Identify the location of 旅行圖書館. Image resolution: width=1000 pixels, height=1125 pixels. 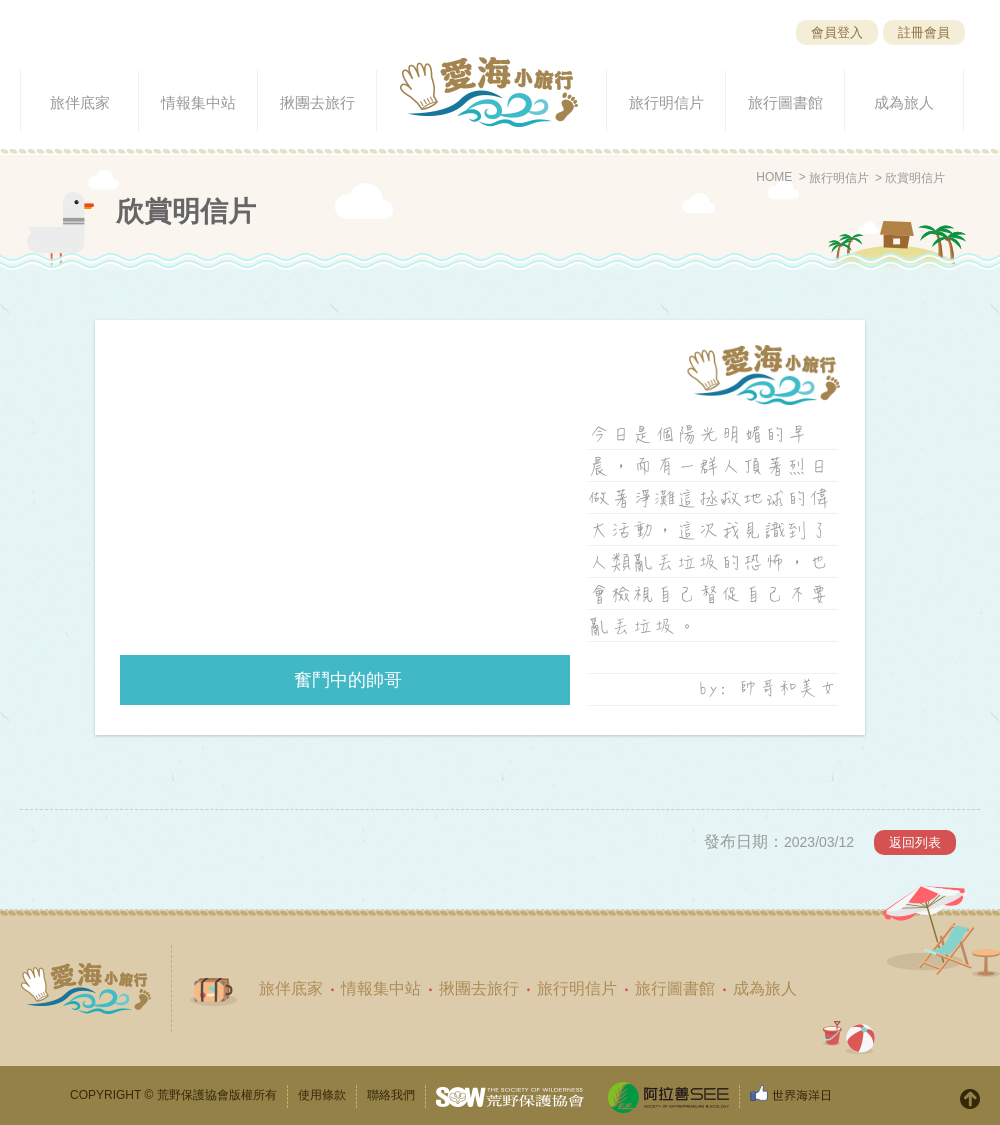
(675, 988).